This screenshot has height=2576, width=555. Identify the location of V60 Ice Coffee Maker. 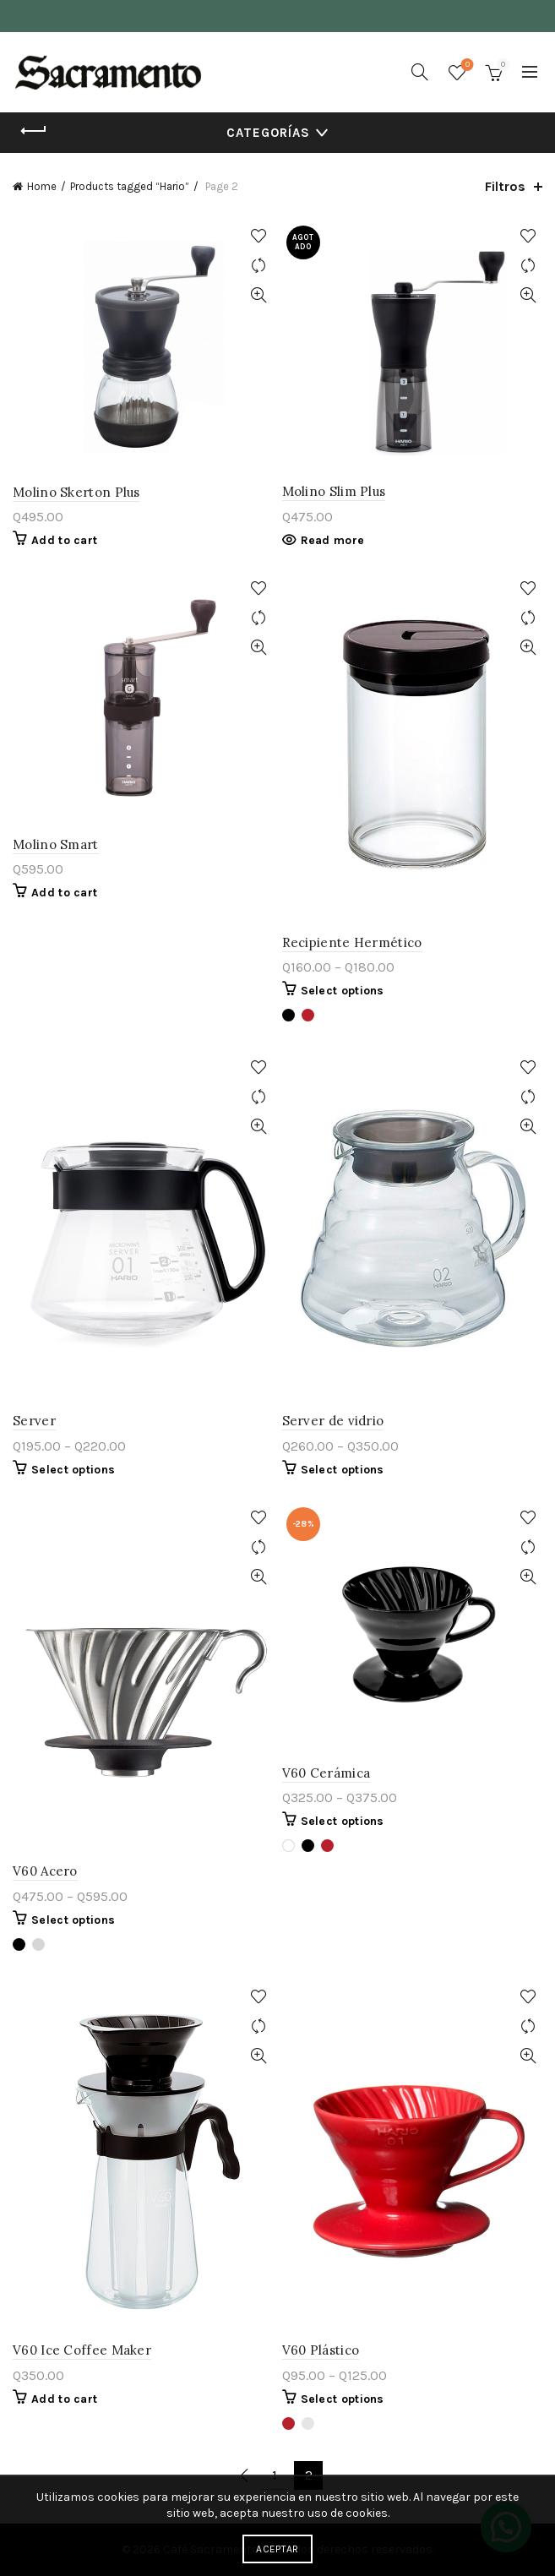
(82, 2350).